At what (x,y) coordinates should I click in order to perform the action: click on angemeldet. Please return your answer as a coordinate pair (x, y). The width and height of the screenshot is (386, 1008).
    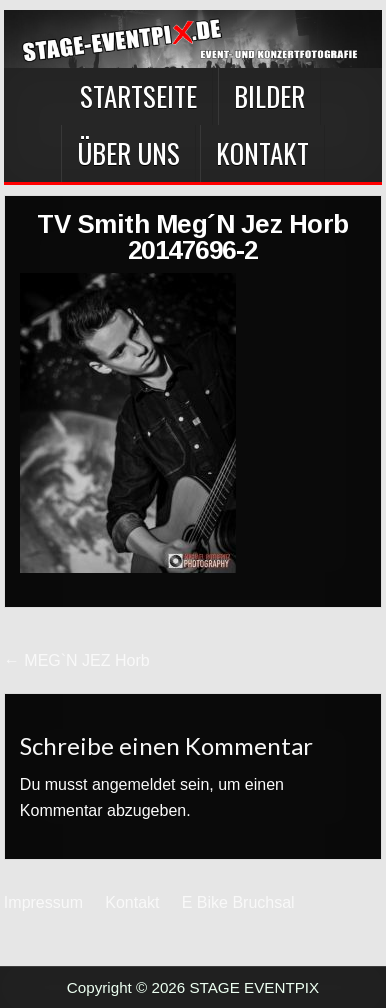
    Looking at the image, I should click on (134, 784).